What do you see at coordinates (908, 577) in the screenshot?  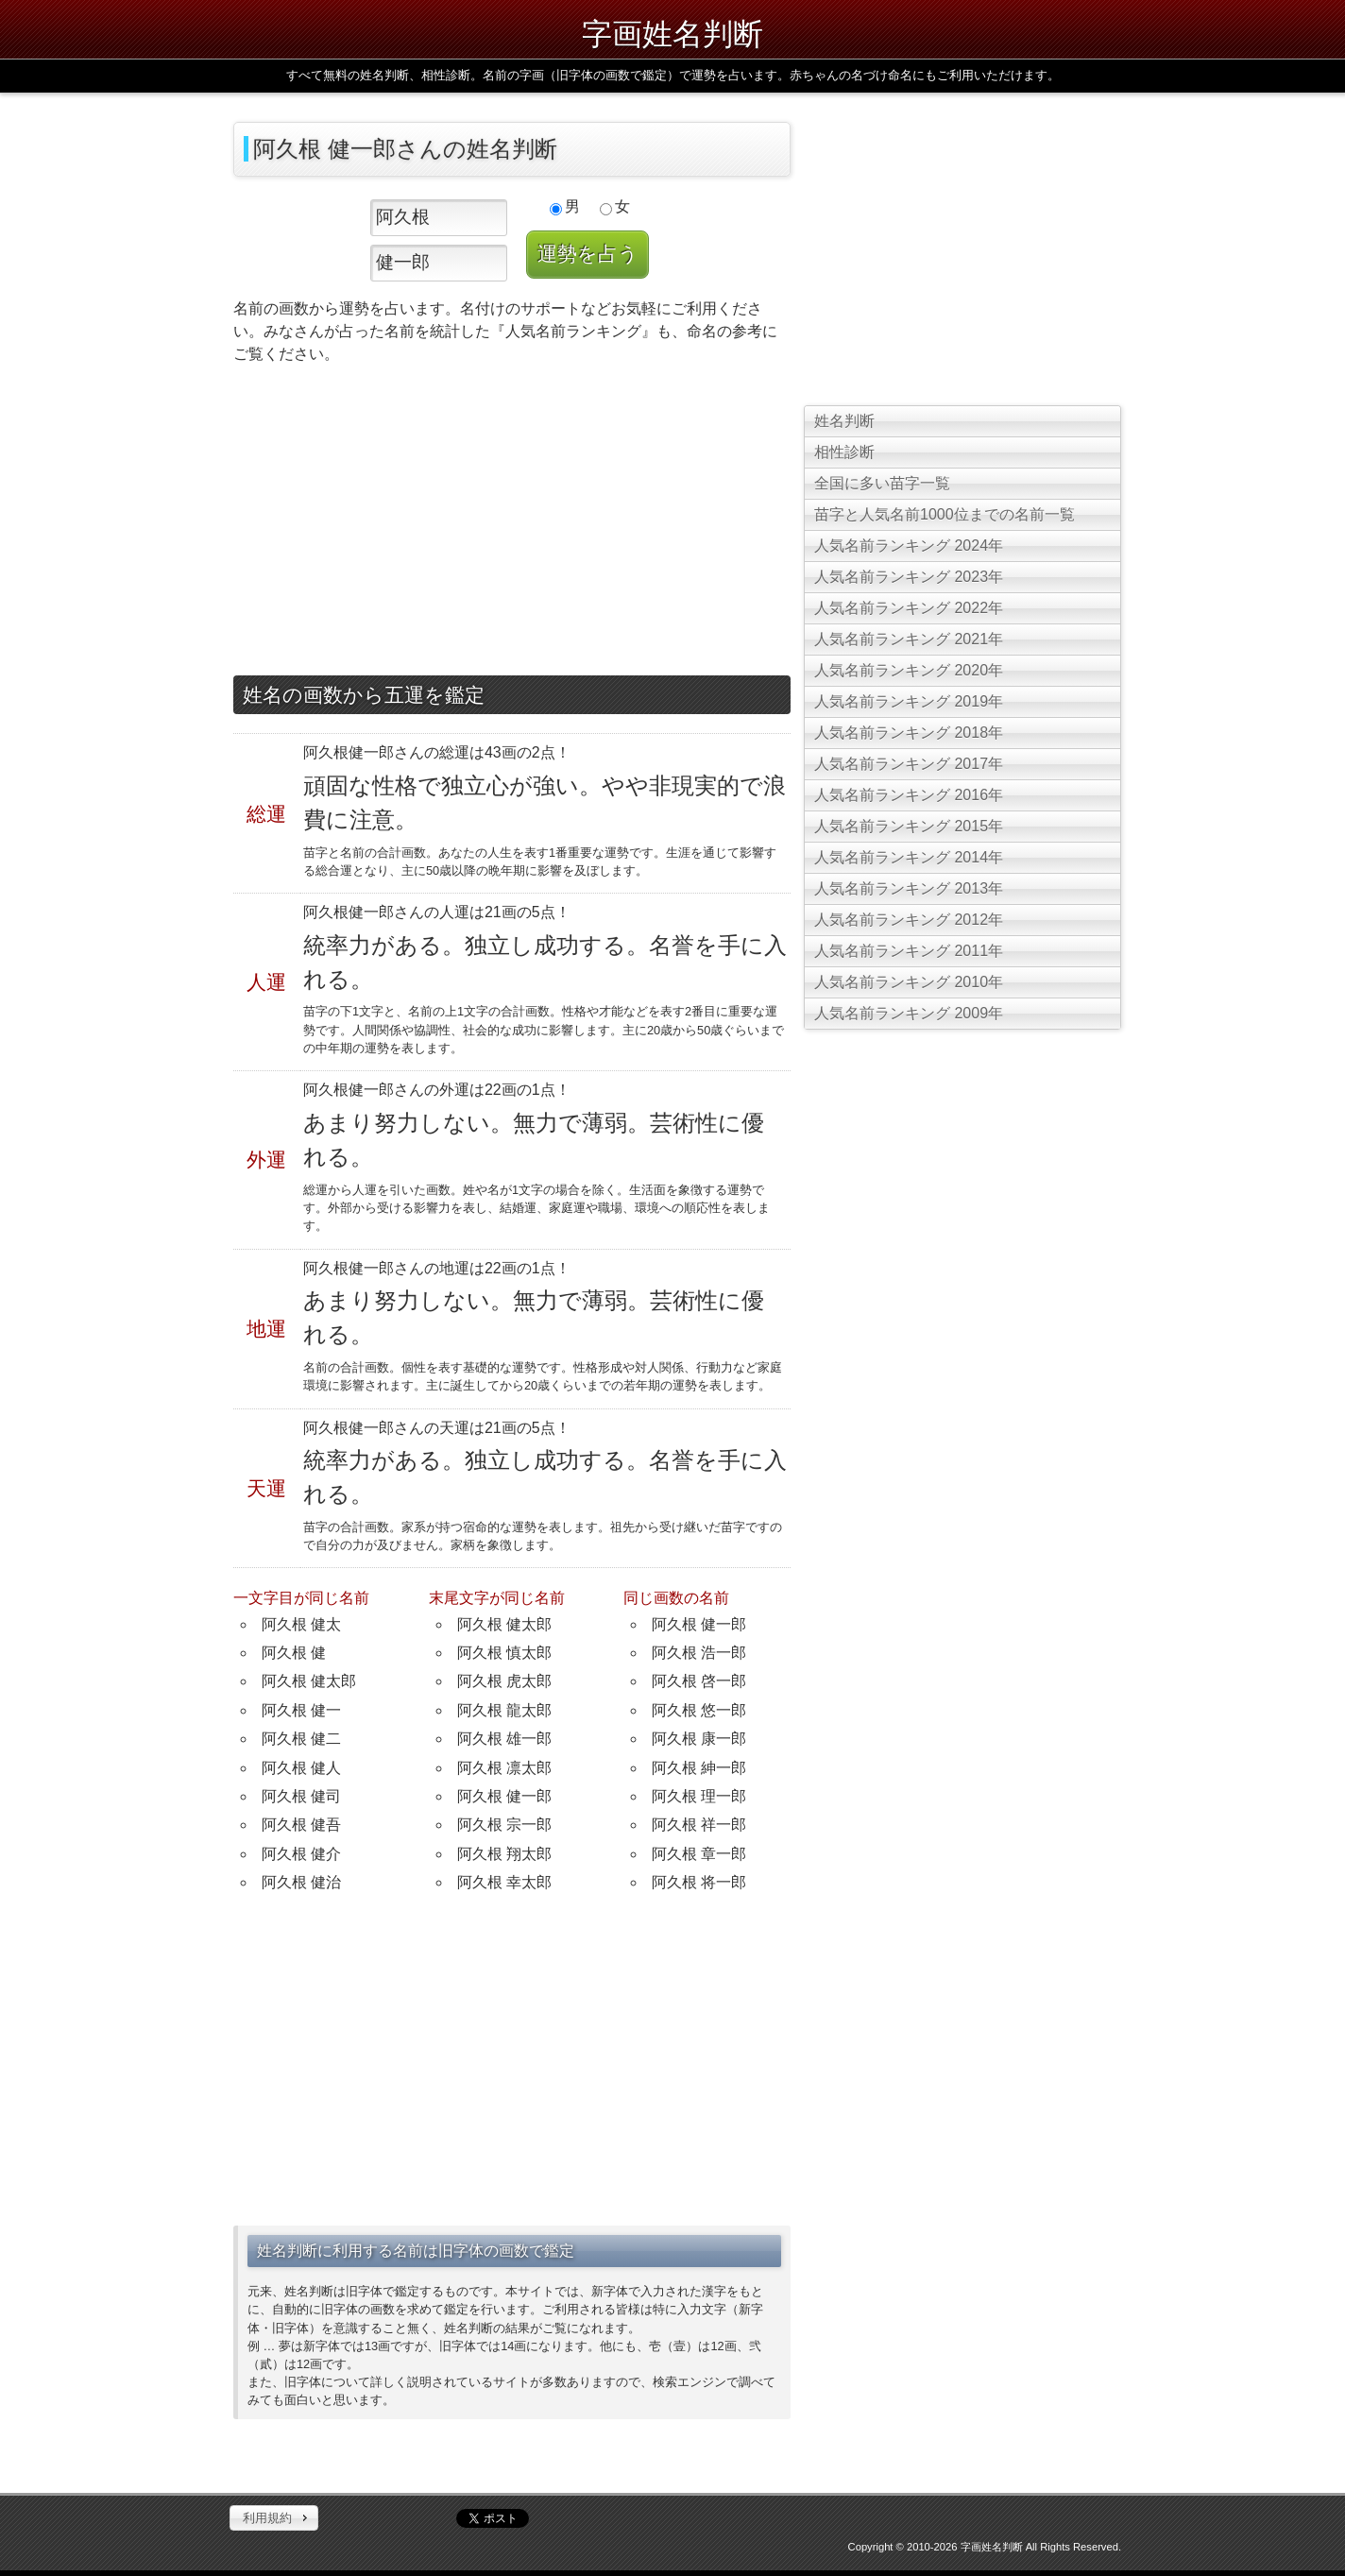 I see `人気名前ランキング 2023年` at bounding box center [908, 577].